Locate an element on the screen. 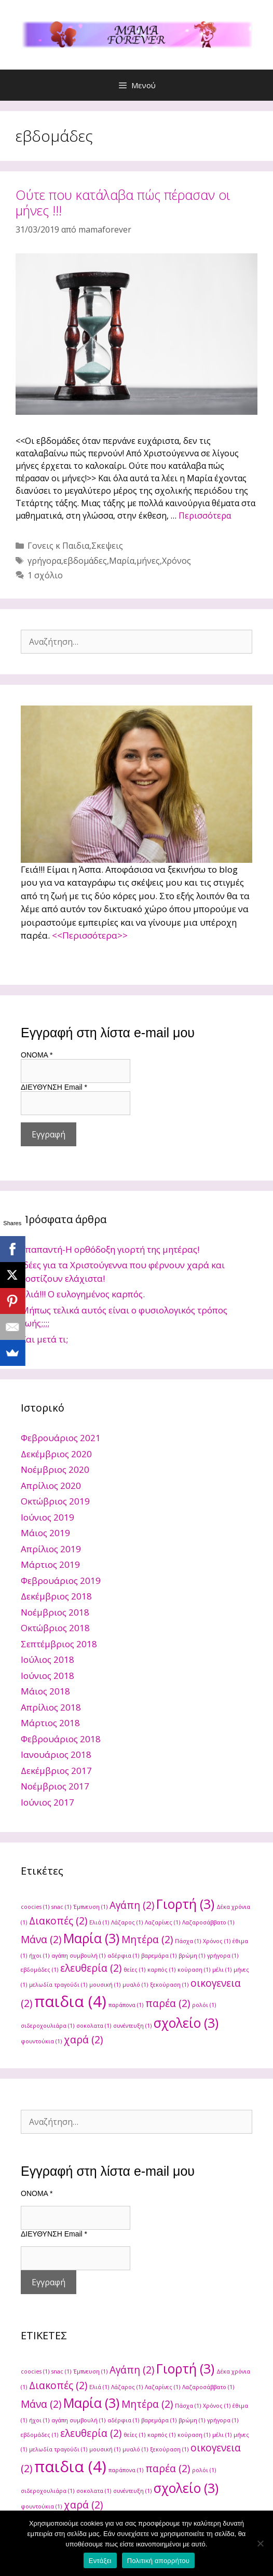 This screenshot has height=2576, width=273. θείες [θείες (1 στοιχείο)] is located at coordinates (134, 1969).